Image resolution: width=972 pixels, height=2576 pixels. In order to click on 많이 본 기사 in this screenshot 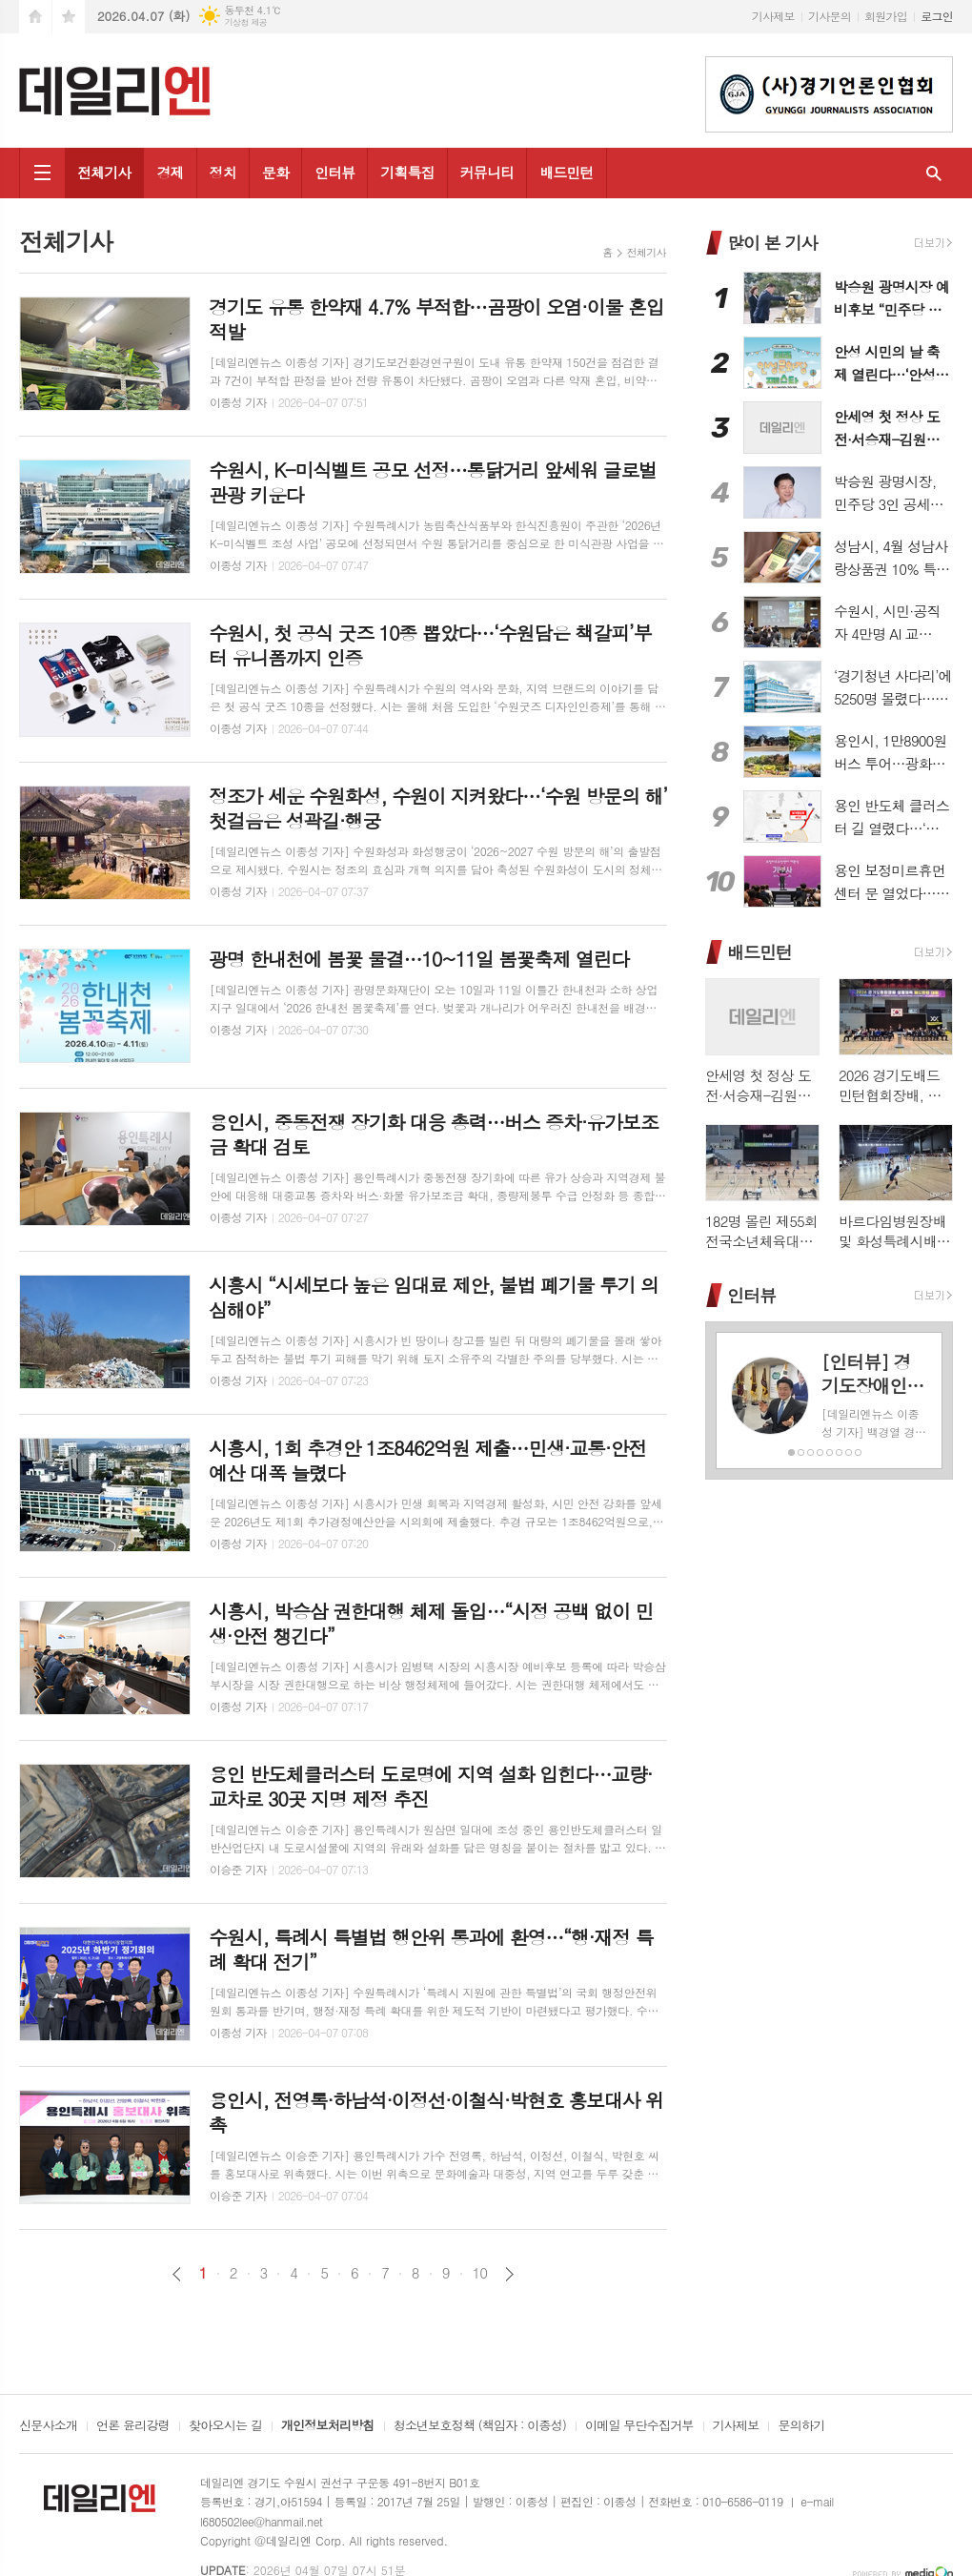, I will do `click(772, 243)`.